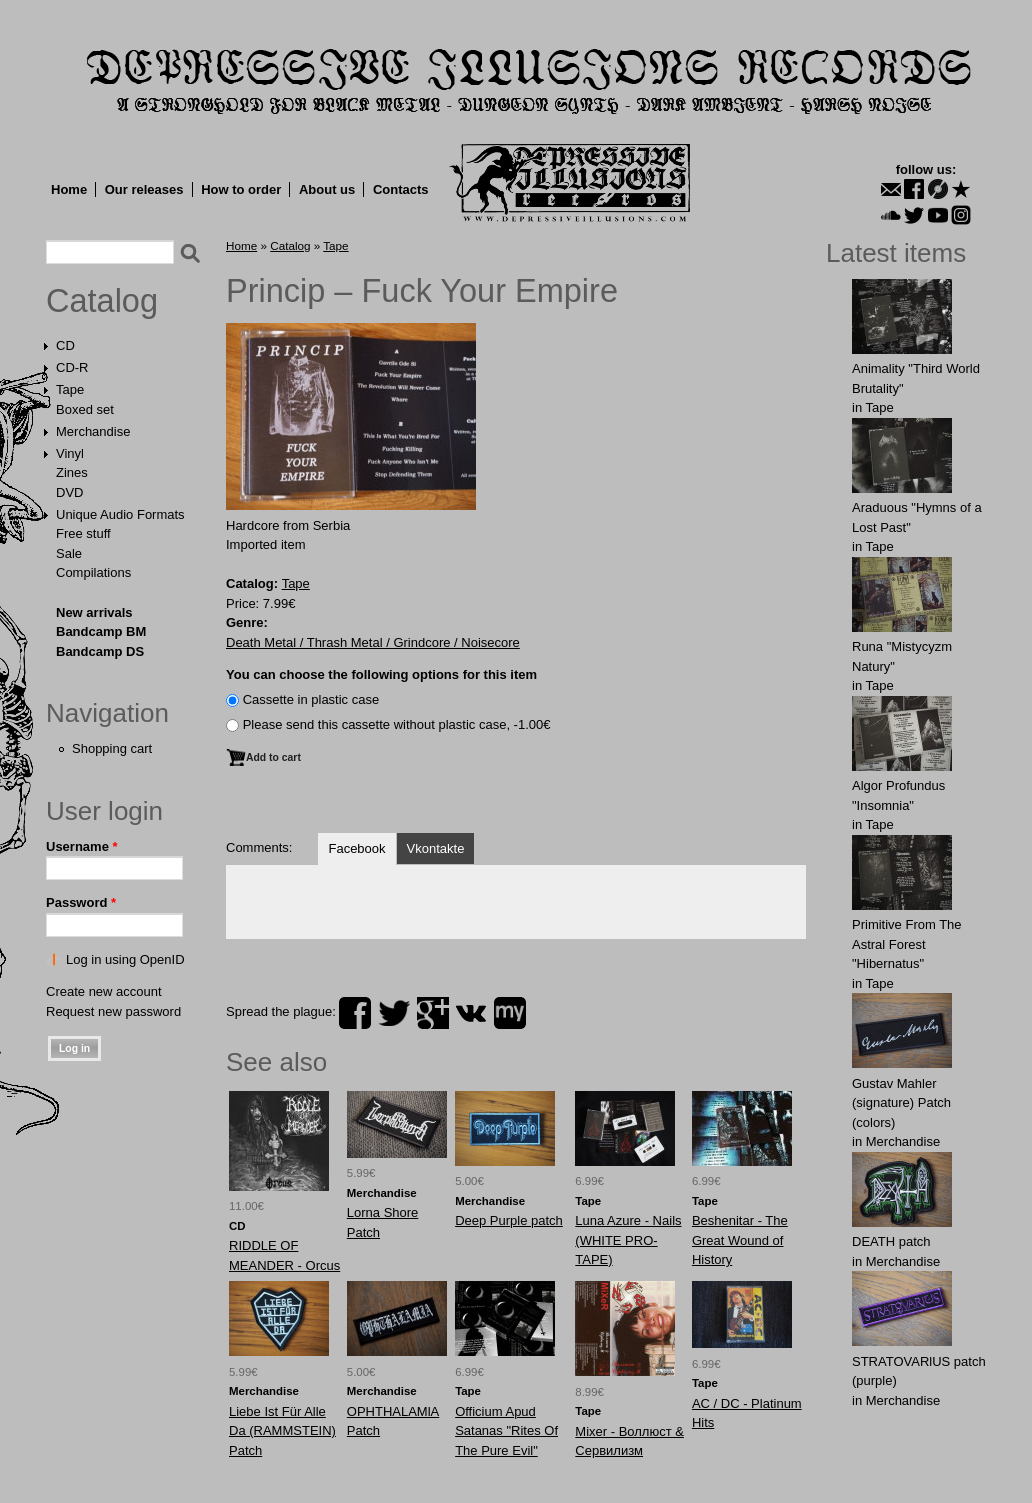 The width and height of the screenshot is (1032, 1503). What do you see at coordinates (373, 642) in the screenshot?
I see `Death Metal / Thrash Metal / Grindcore / Noisecore` at bounding box center [373, 642].